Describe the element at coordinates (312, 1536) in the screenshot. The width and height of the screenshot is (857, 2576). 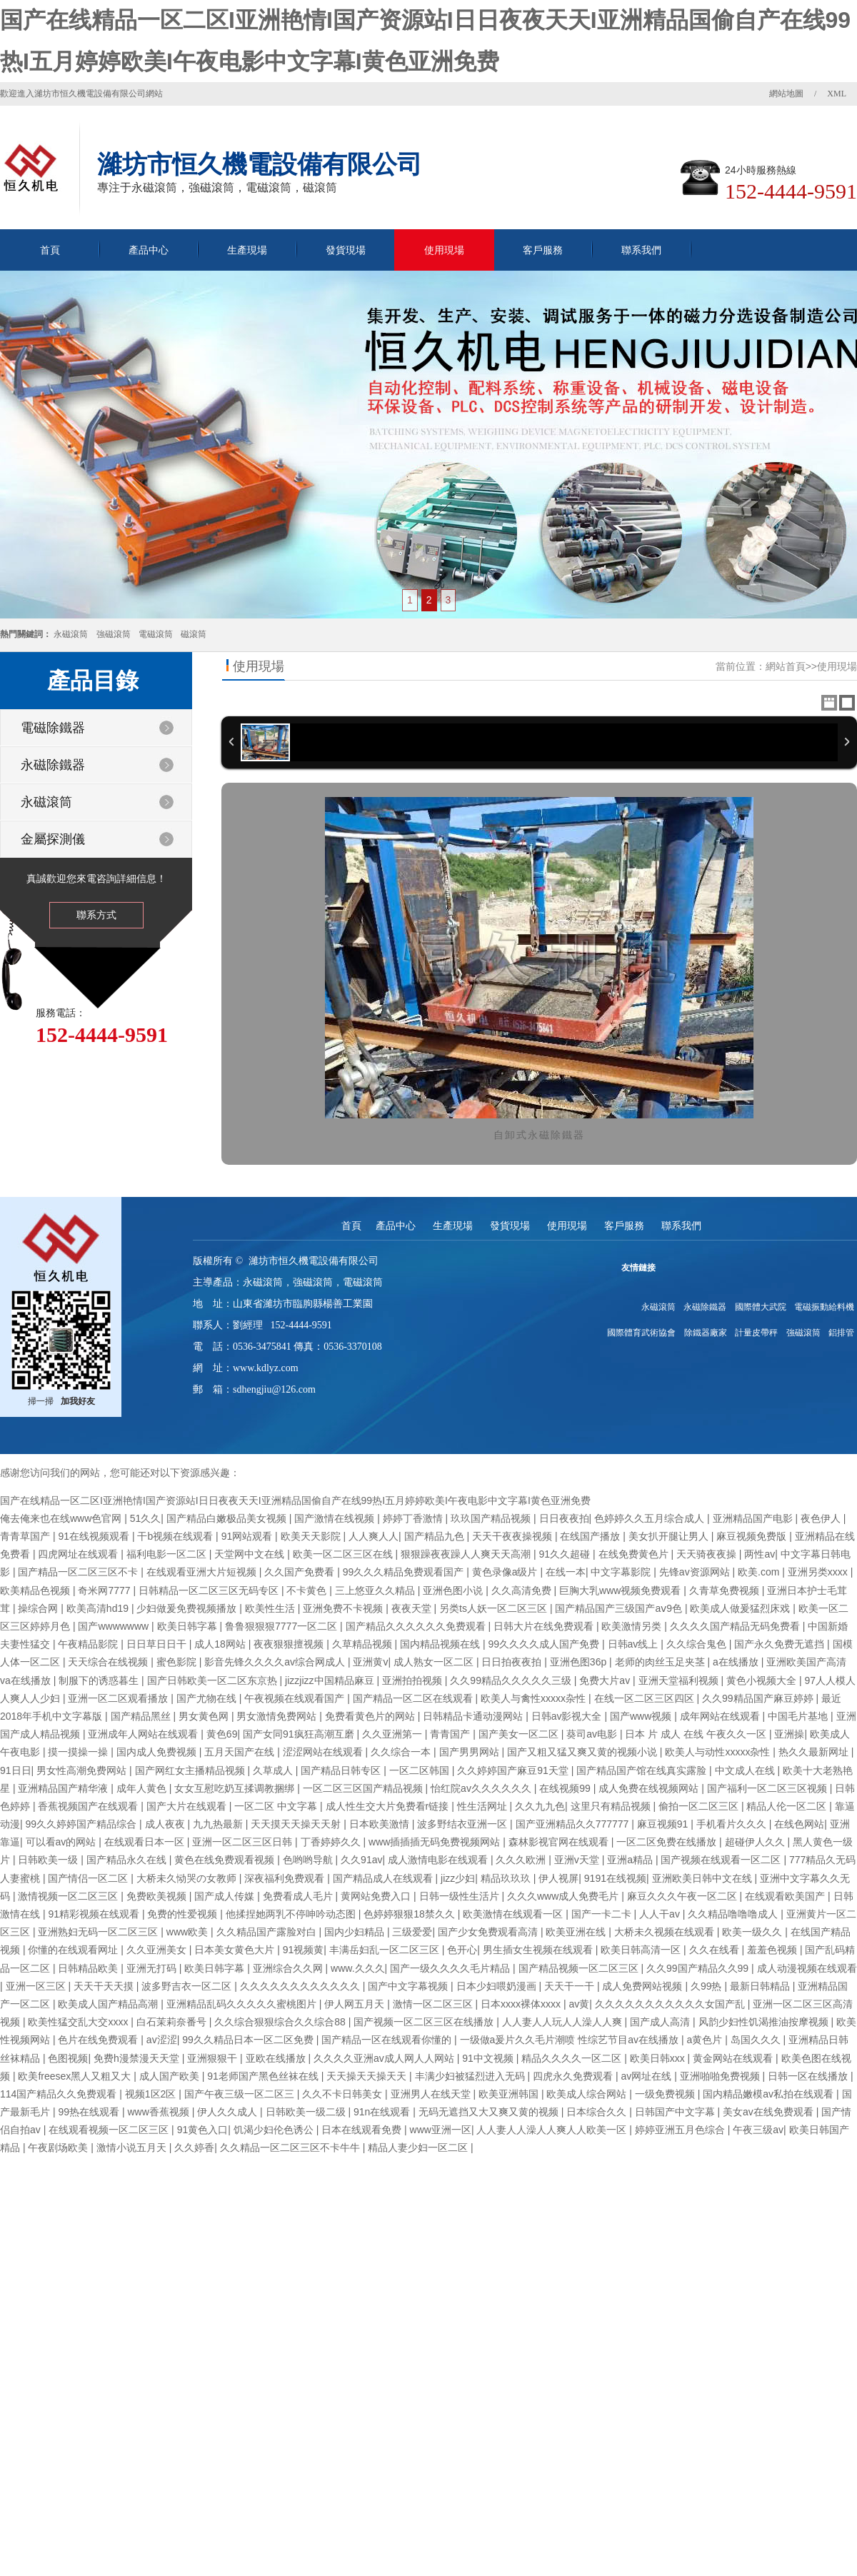
I see `欧美天天影院` at that location.